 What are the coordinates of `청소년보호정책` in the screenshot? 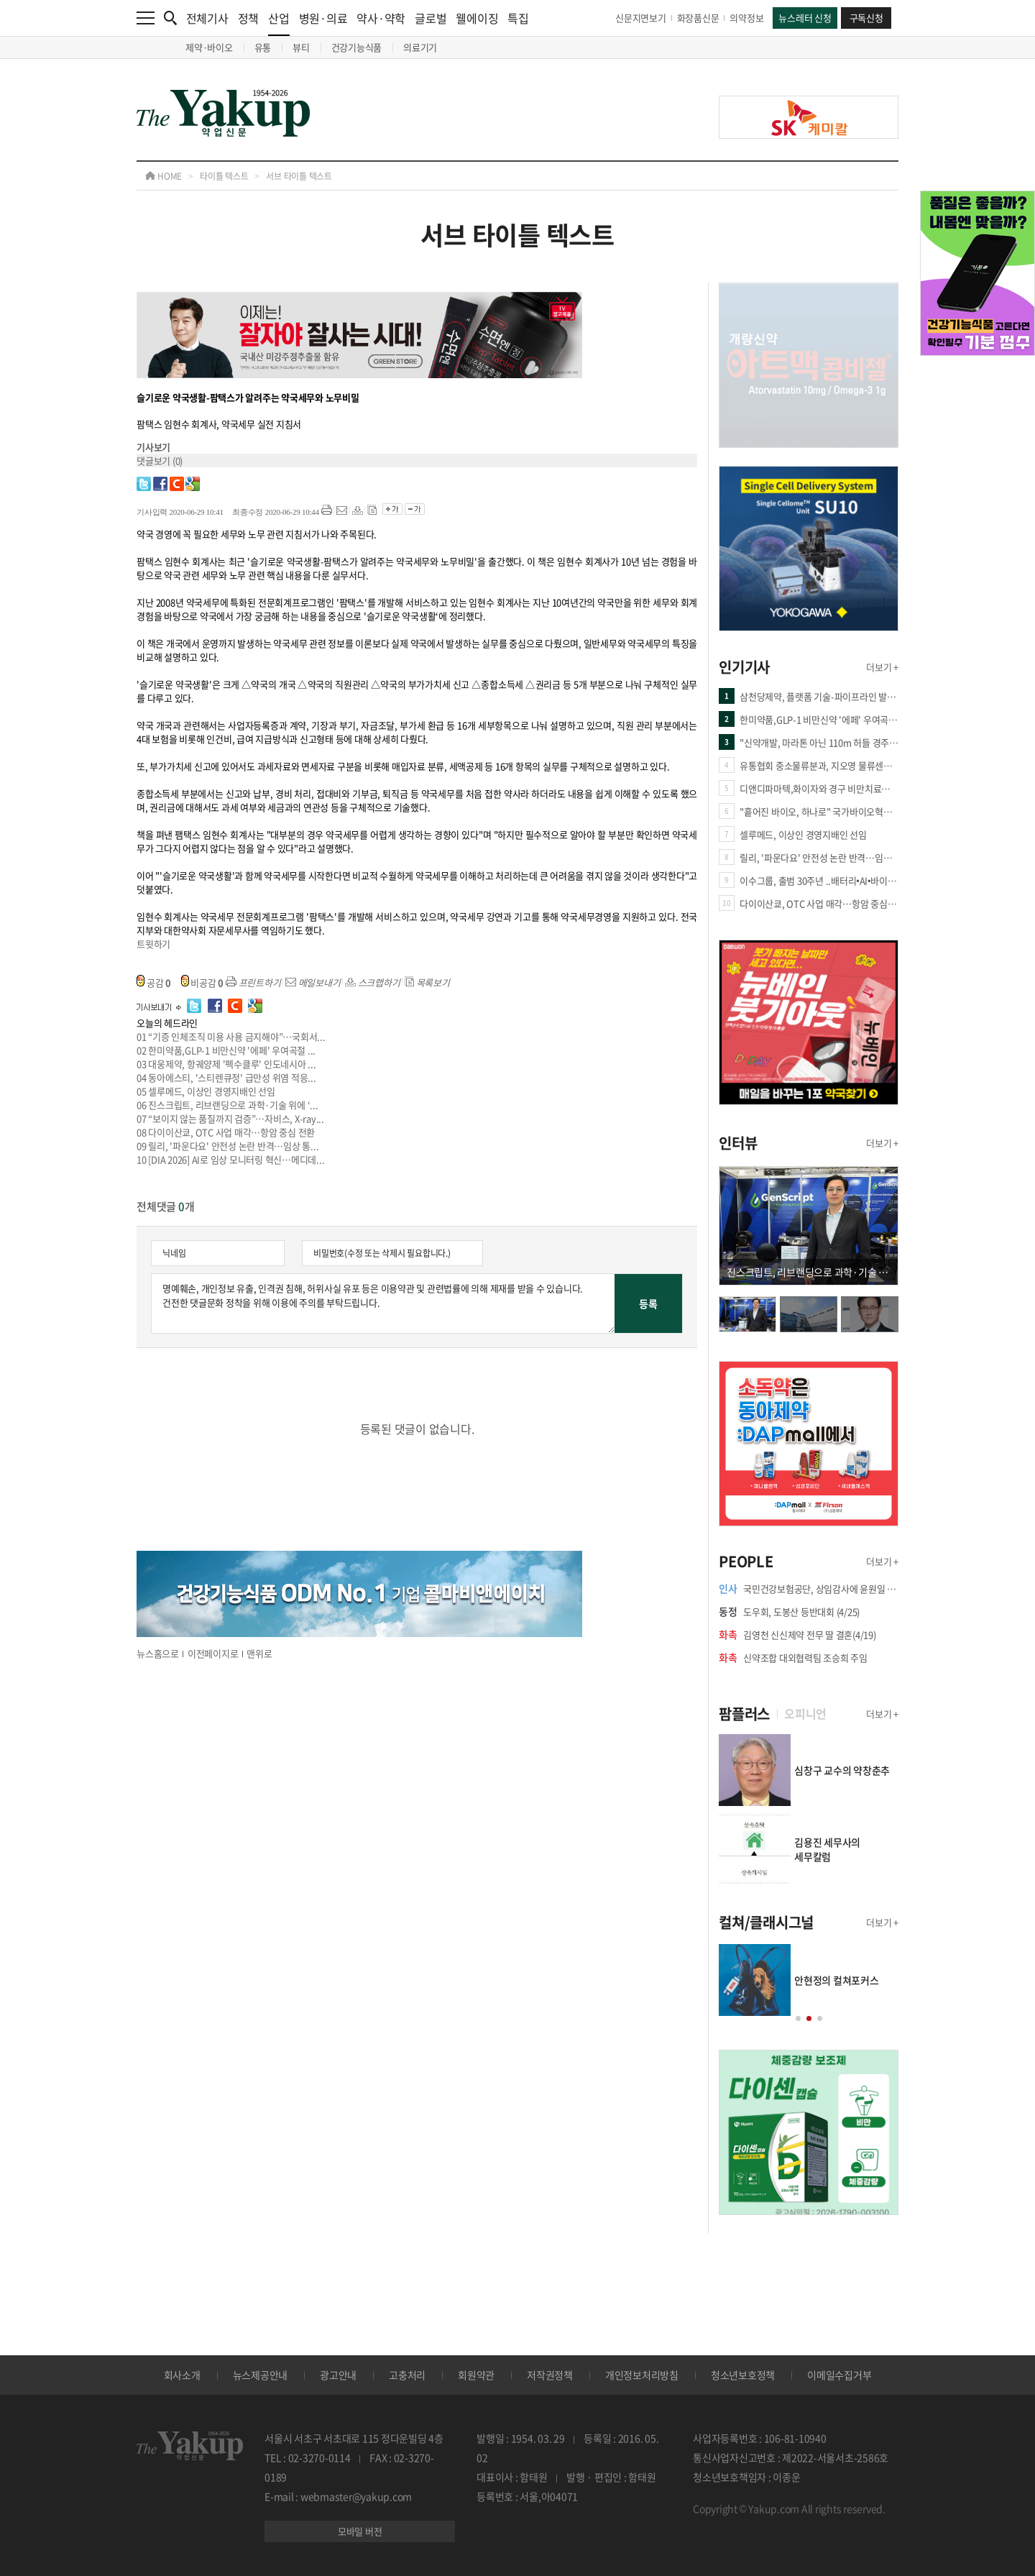 It's located at (743, 2375).